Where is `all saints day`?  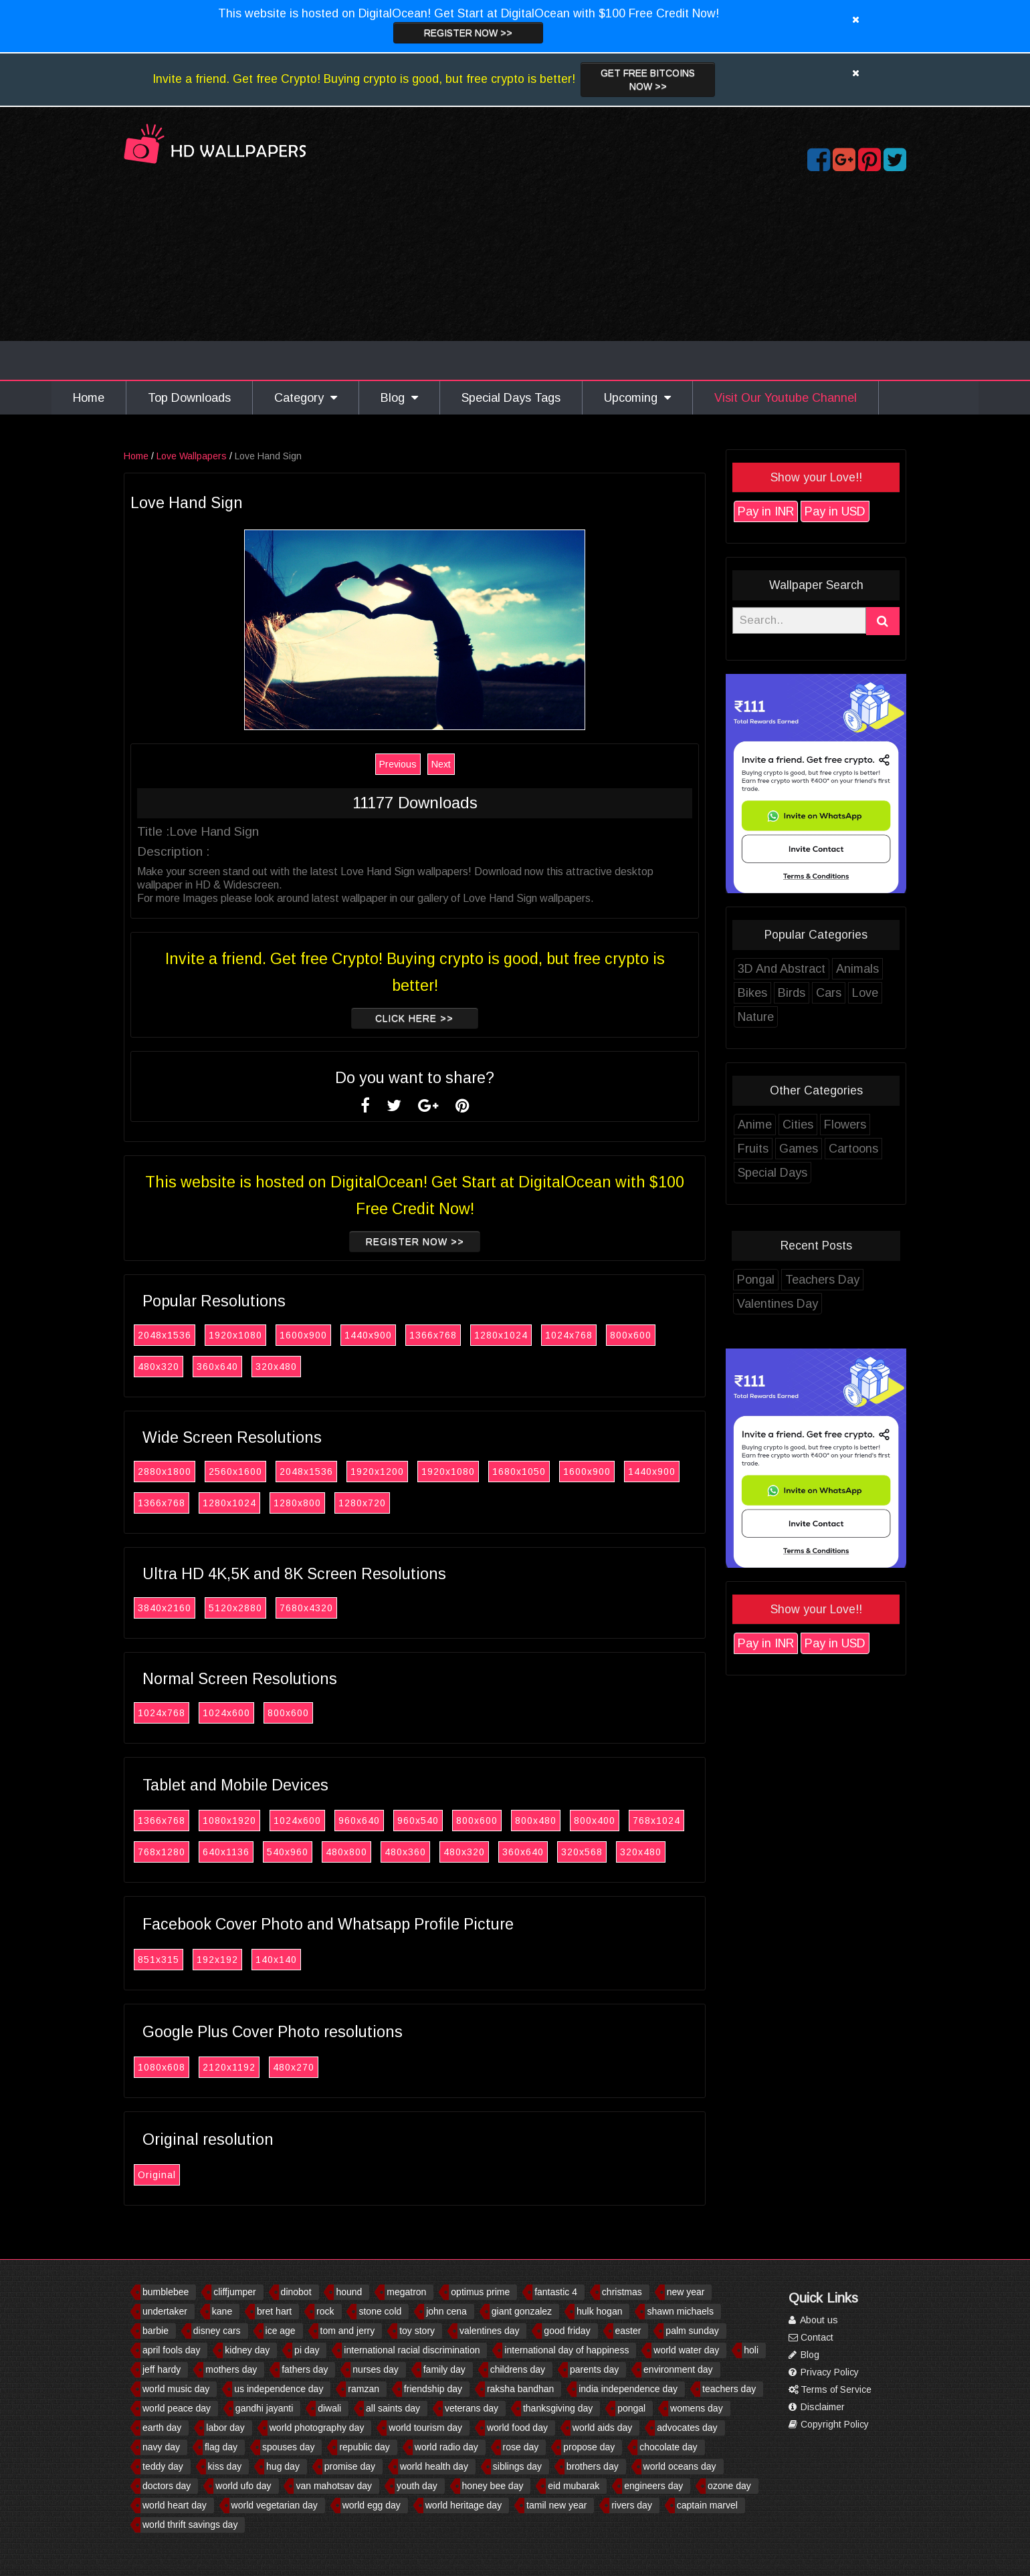
all saints day is located at coordinates (393, 2408).